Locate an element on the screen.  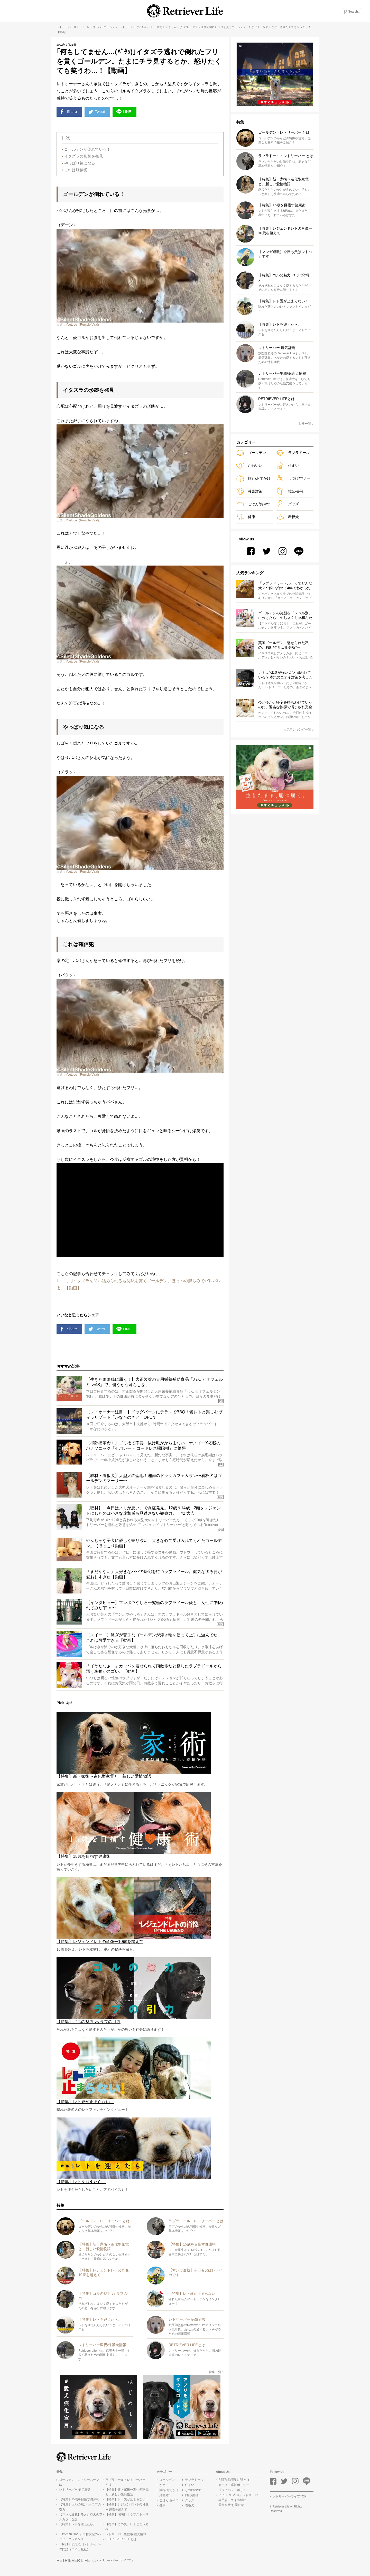
人気ランキング一覧 is located at coordinates (298, 730).